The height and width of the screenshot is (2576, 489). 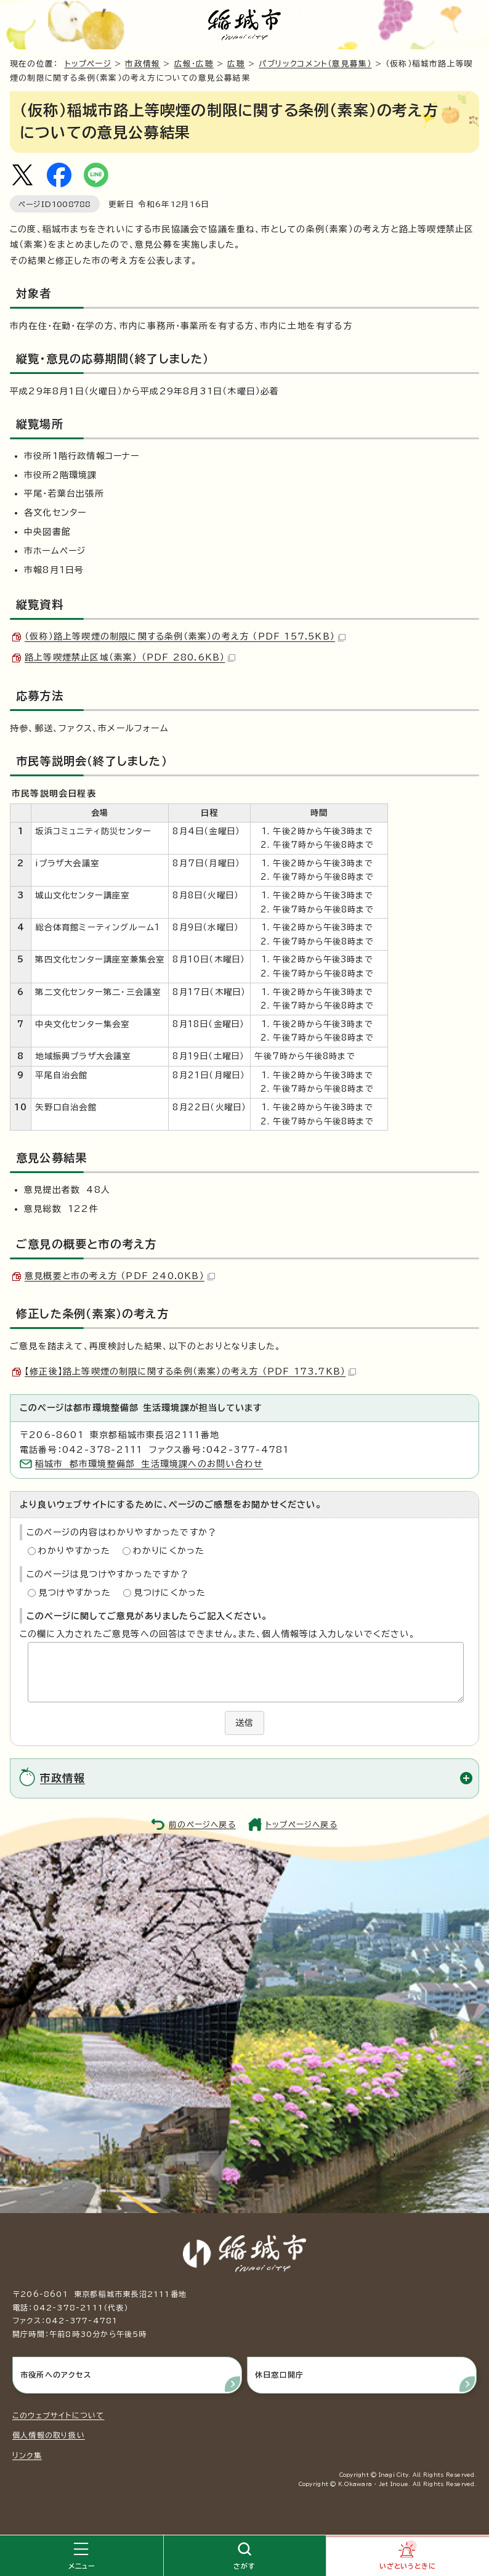 I want to click on （仮称）路上等喫煙の制限に関する条例（素案）の考え方 （PDF 157.5KB）, so click(x=185, y=636).